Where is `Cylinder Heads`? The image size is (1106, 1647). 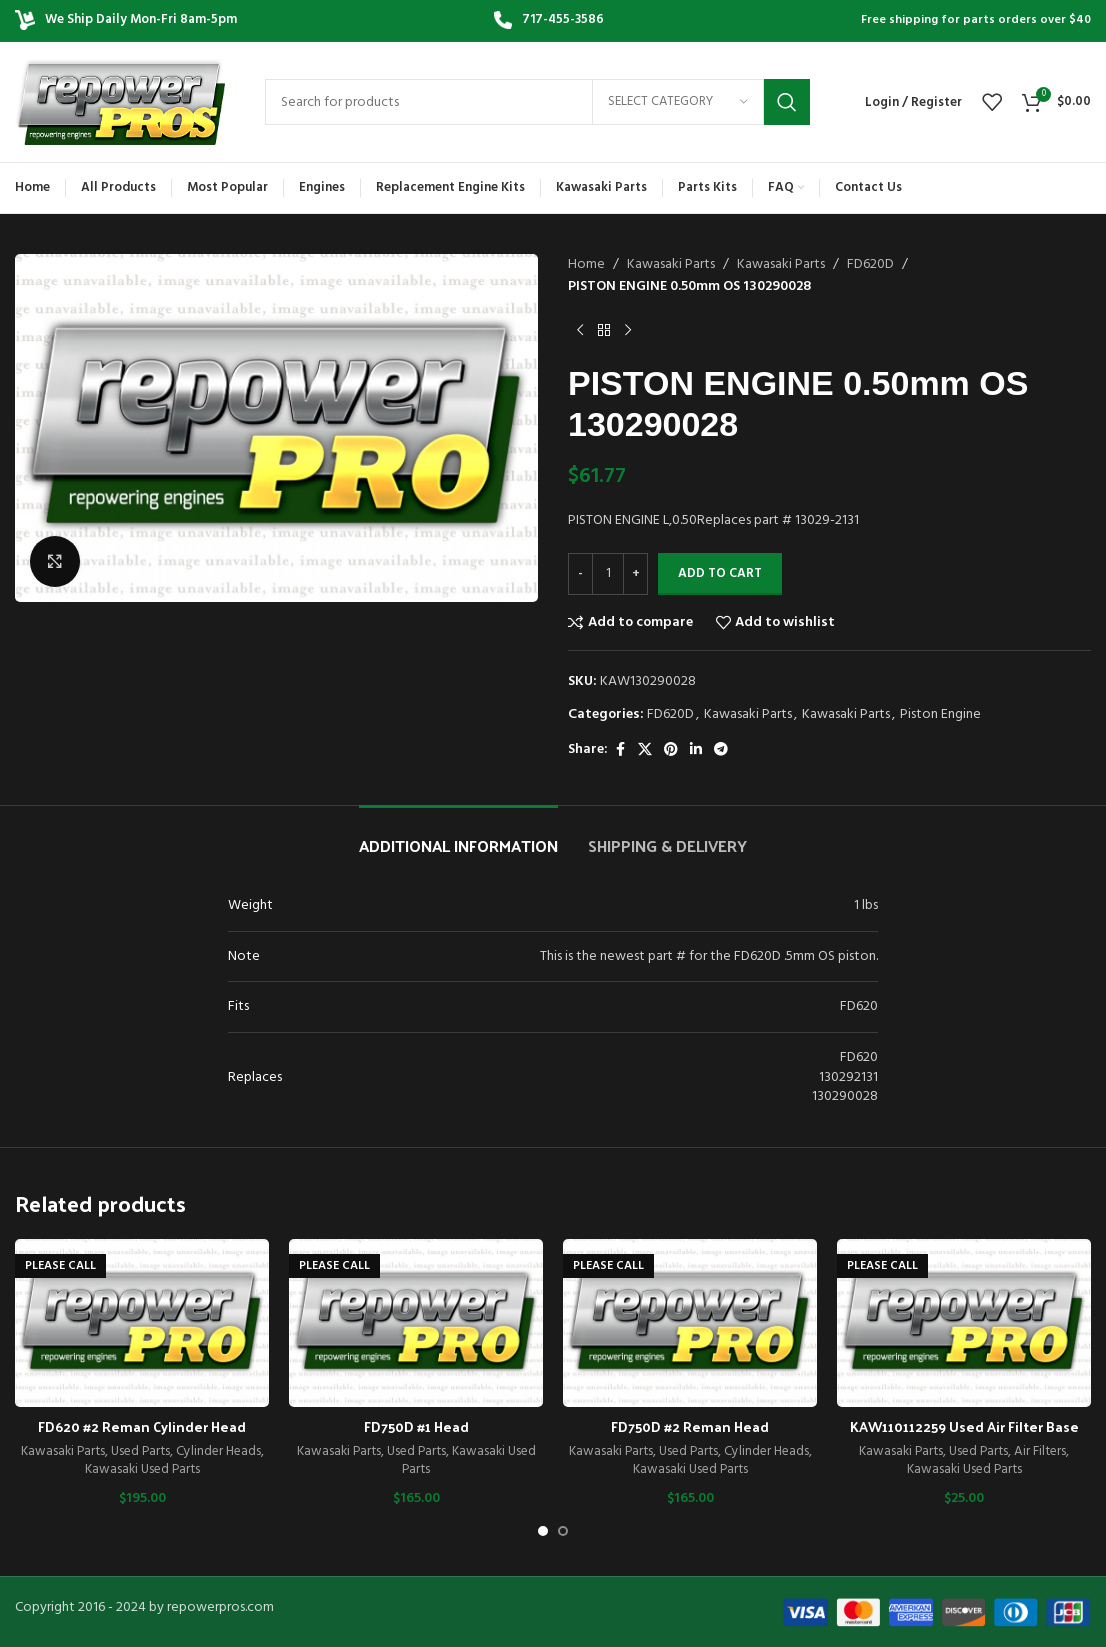
Cylinder Heads is located at coordinates (218, 1451).